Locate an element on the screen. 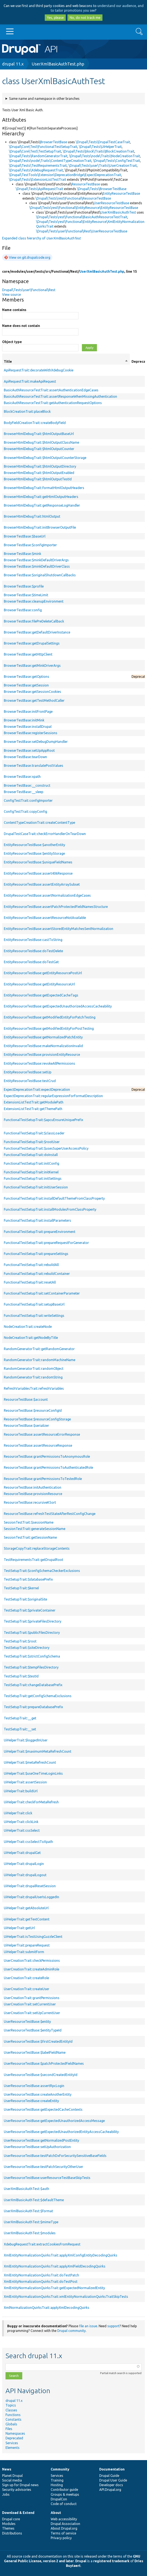 The width and height of the screenshot is (147, 2576). UserXmlBasicAuthTest.php is located at coordinates (58, 63).